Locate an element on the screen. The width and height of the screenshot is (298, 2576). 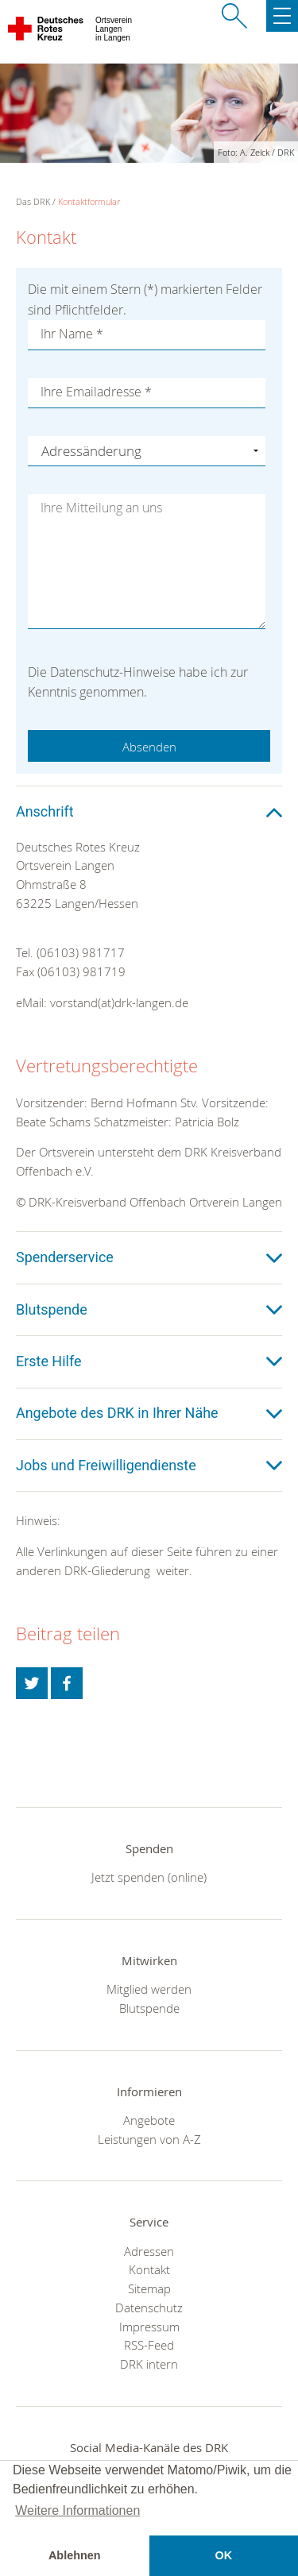
Ihr Name is located at coordinates (72, 333).